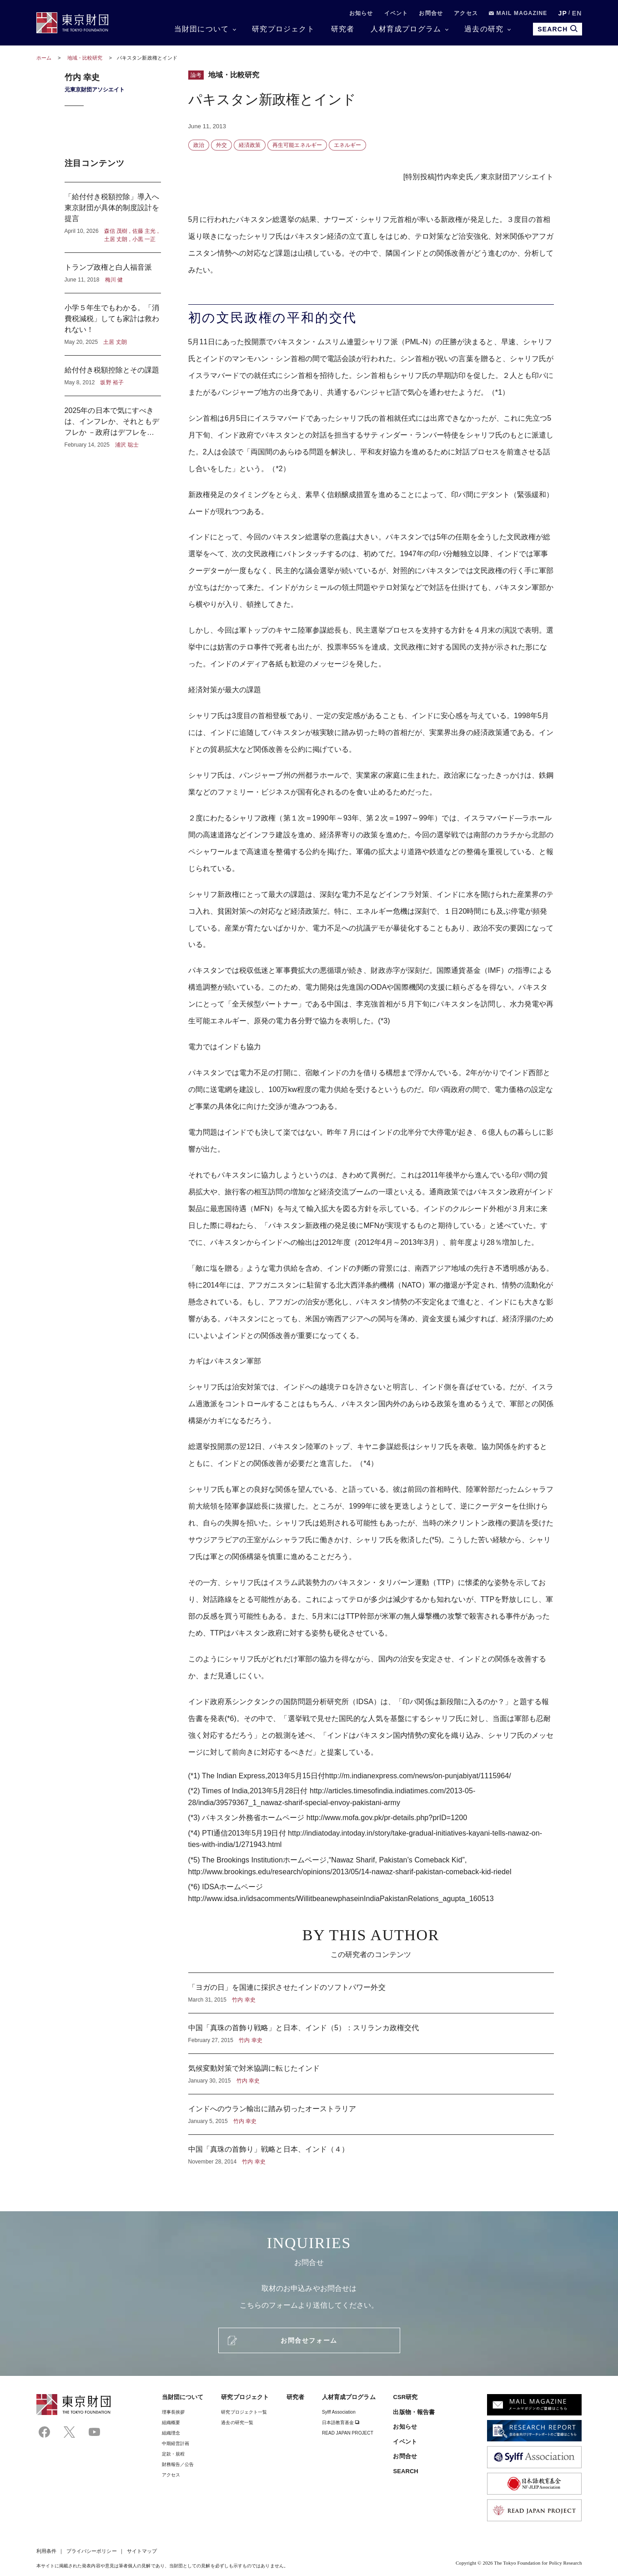 Image resolution: width=618 pixels, height=2576 pixels. Describe the element at coordinates (339, 2412) in the screenshot. I see `Sylff Association` at that location.